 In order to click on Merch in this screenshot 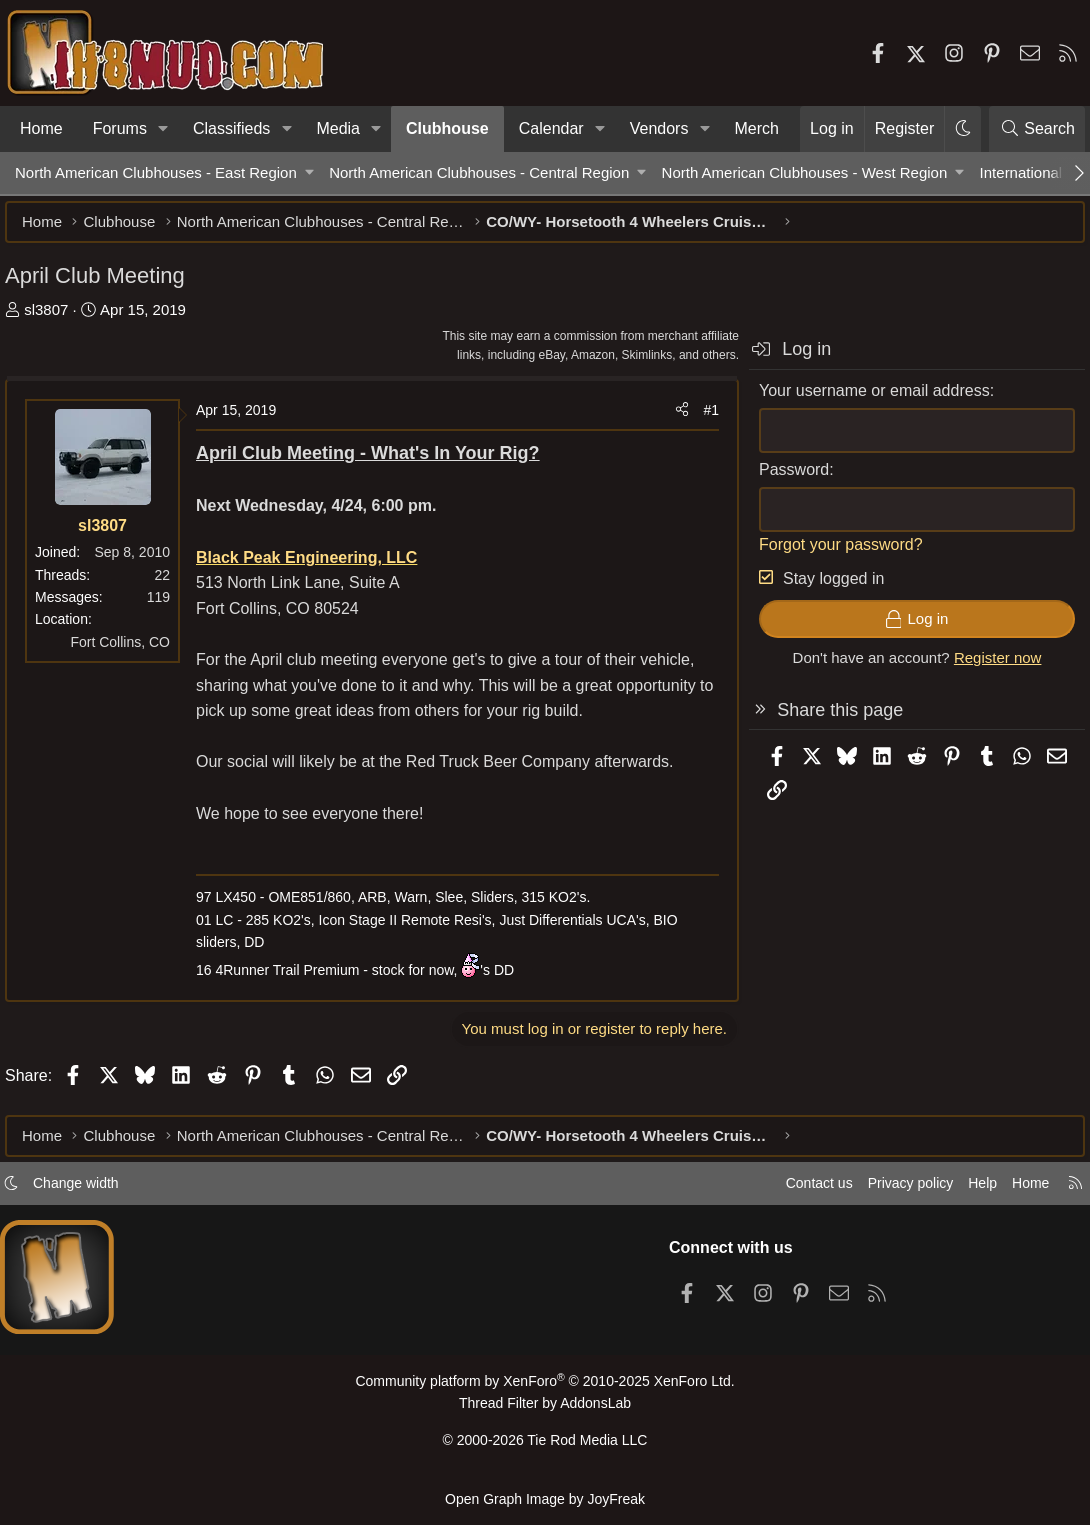, I will do `click(757, 128)`.